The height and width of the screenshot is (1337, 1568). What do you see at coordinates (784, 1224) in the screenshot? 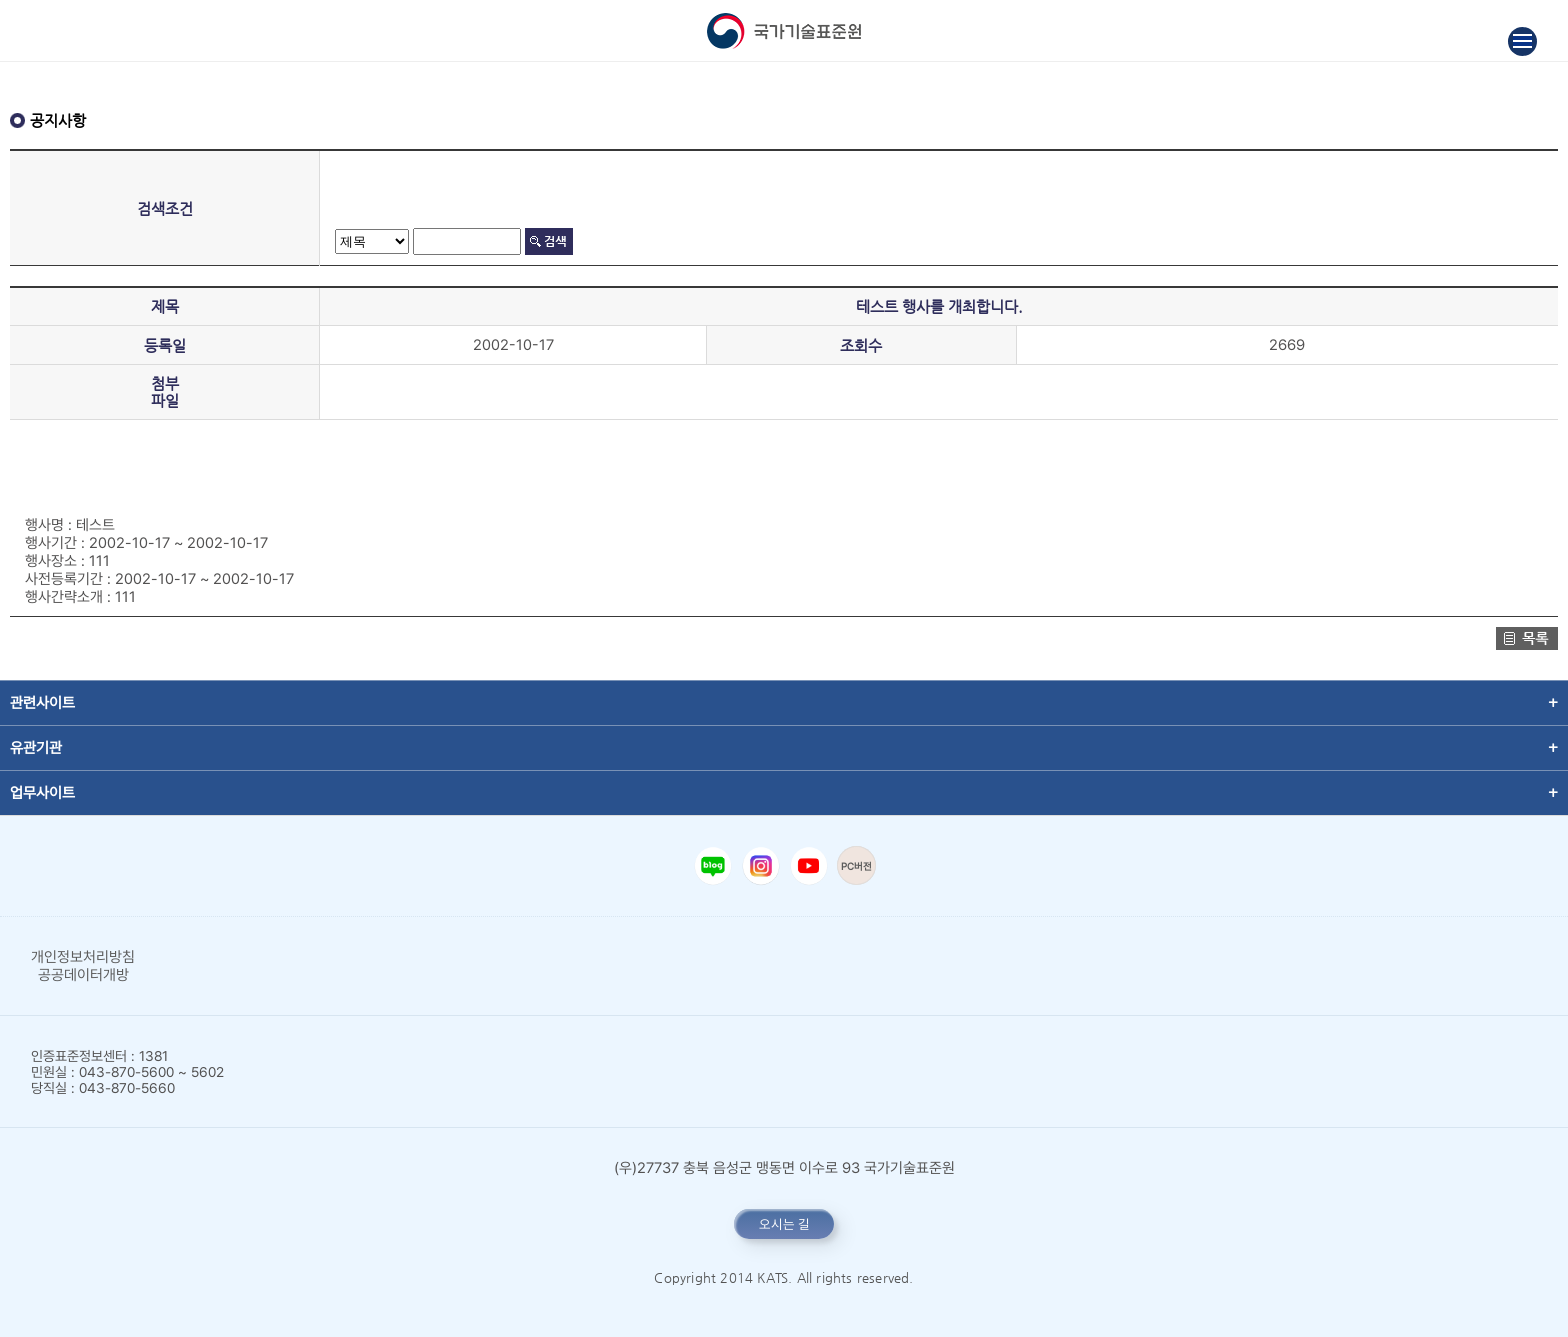
I see `오시는 길` at bounding box center [784, 1224].